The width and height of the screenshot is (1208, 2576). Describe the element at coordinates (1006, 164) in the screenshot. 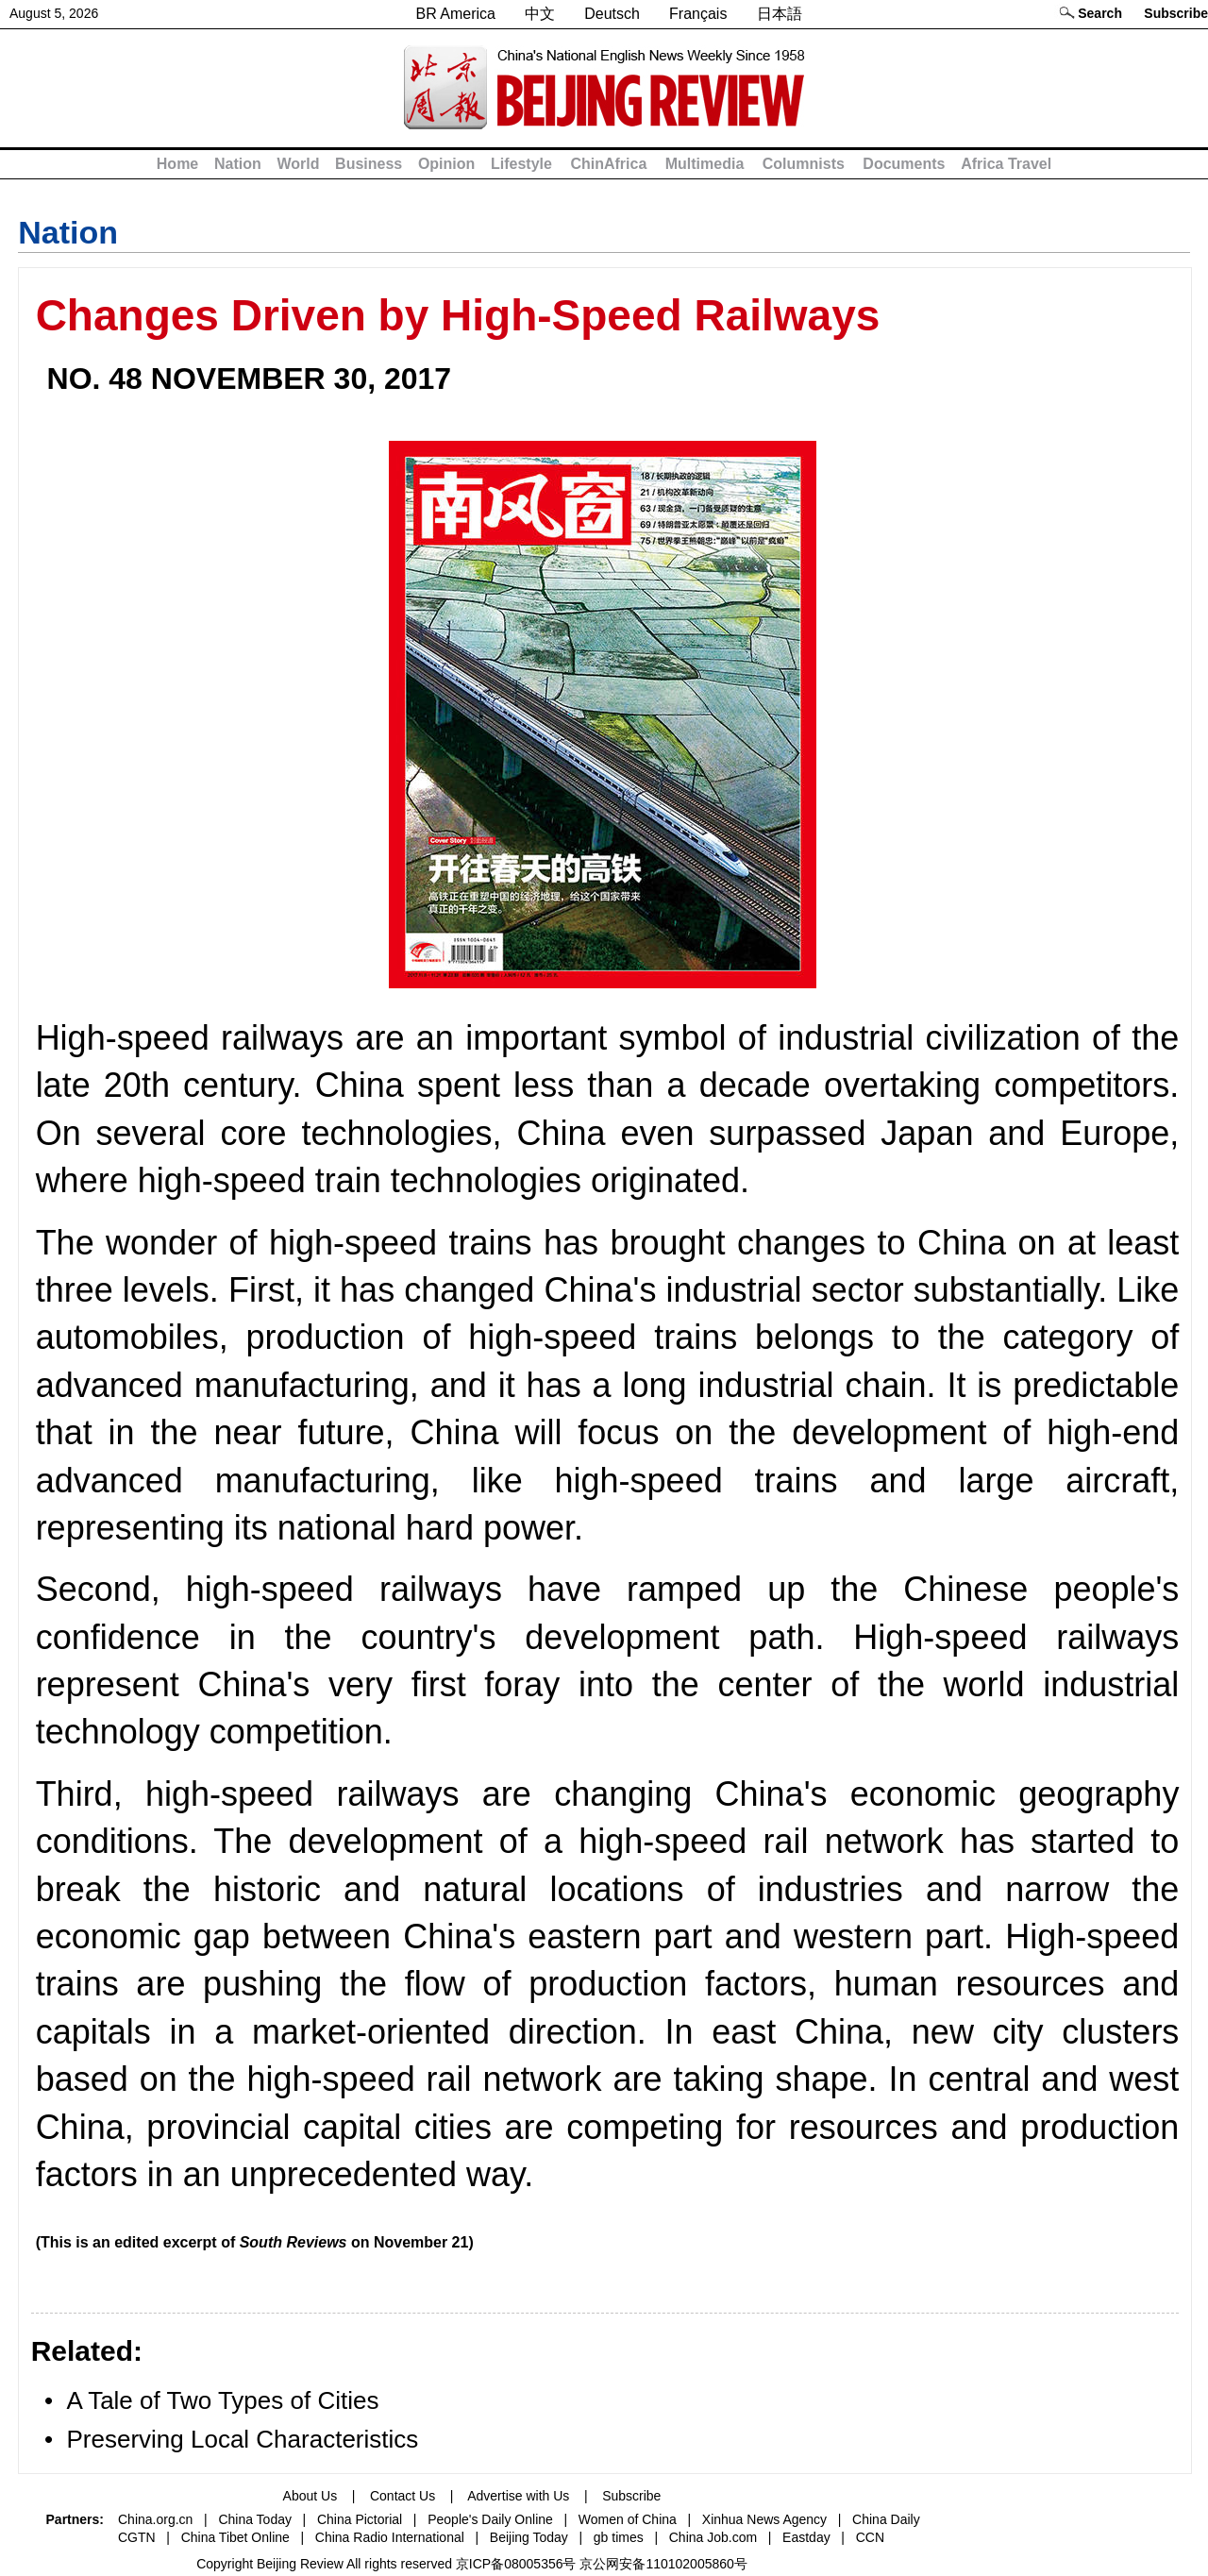

I see `Africa Travel` at that location.